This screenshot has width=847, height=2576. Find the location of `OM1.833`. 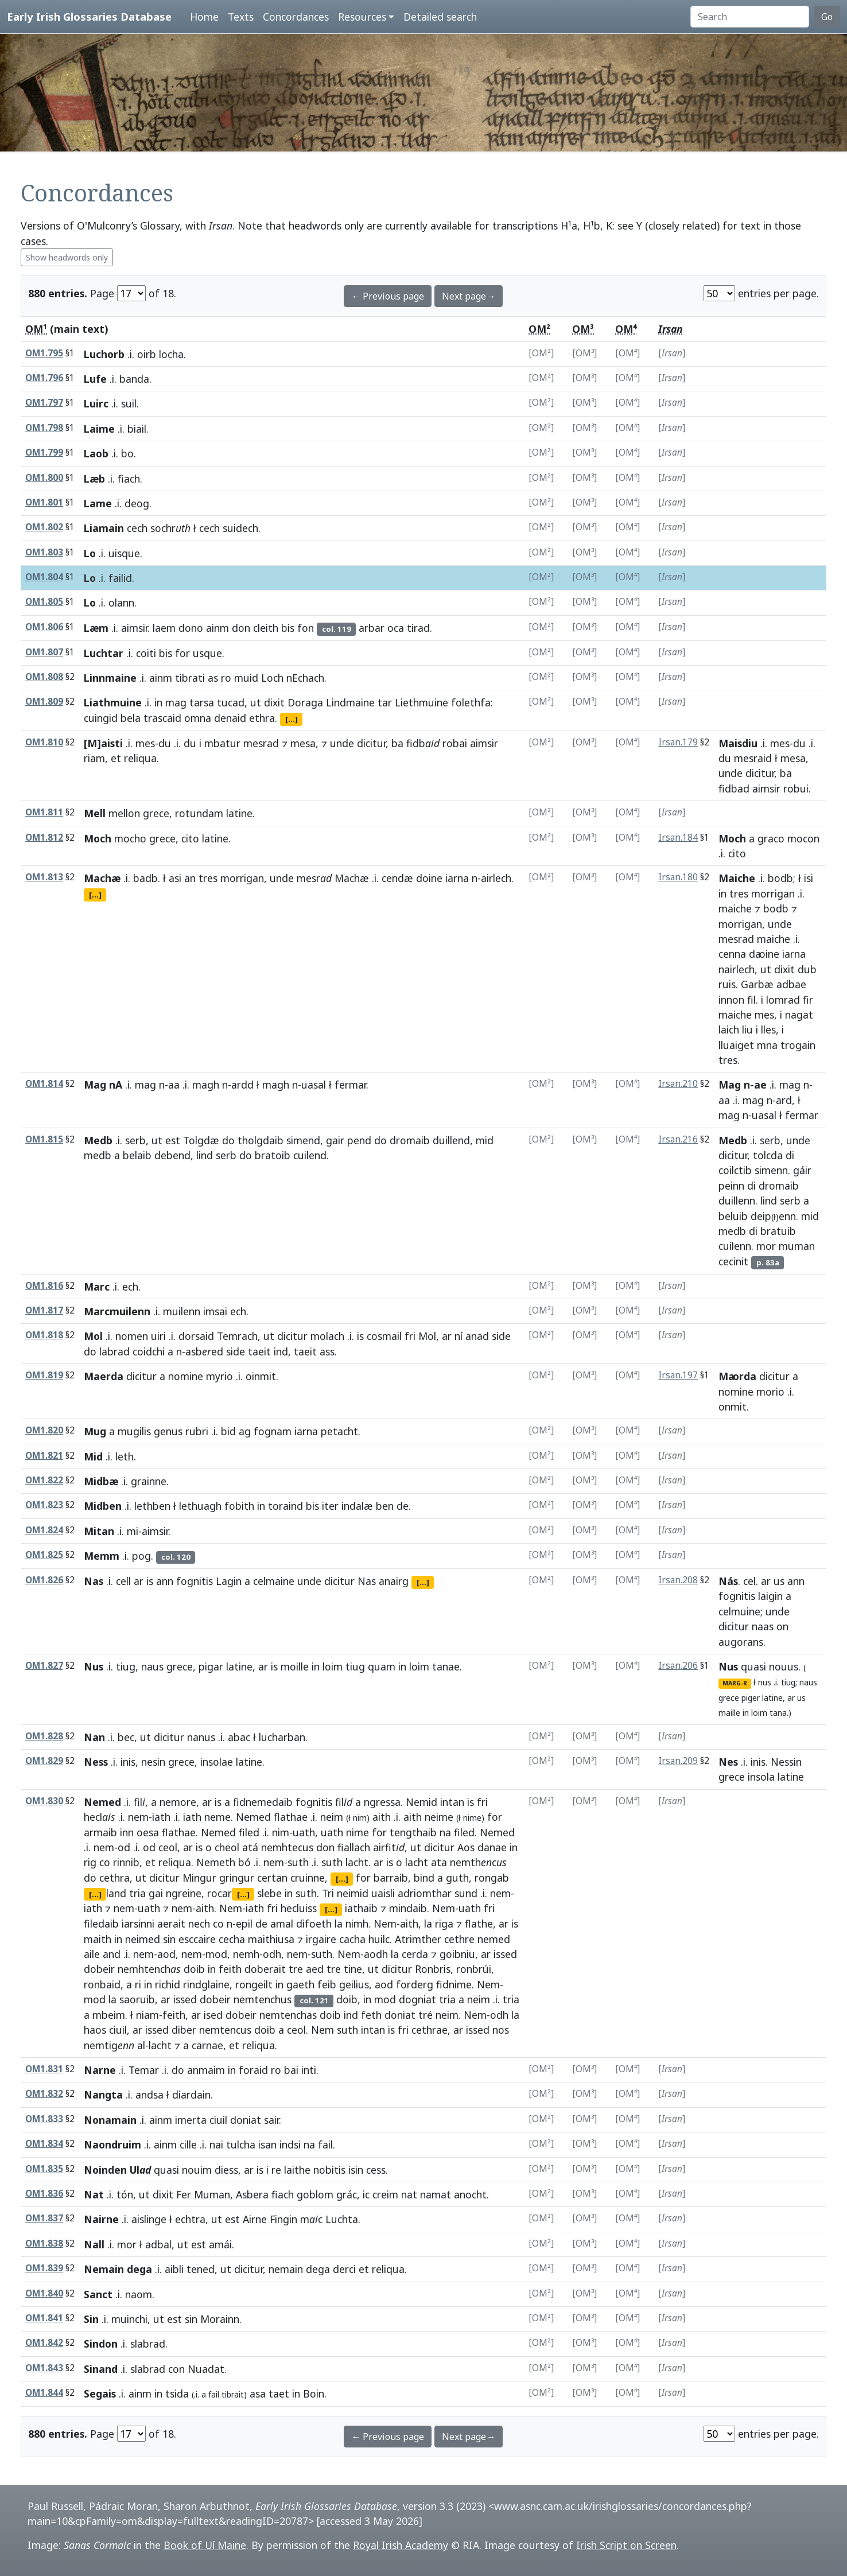

OM1.833 is located at coordinates (44, 2119).